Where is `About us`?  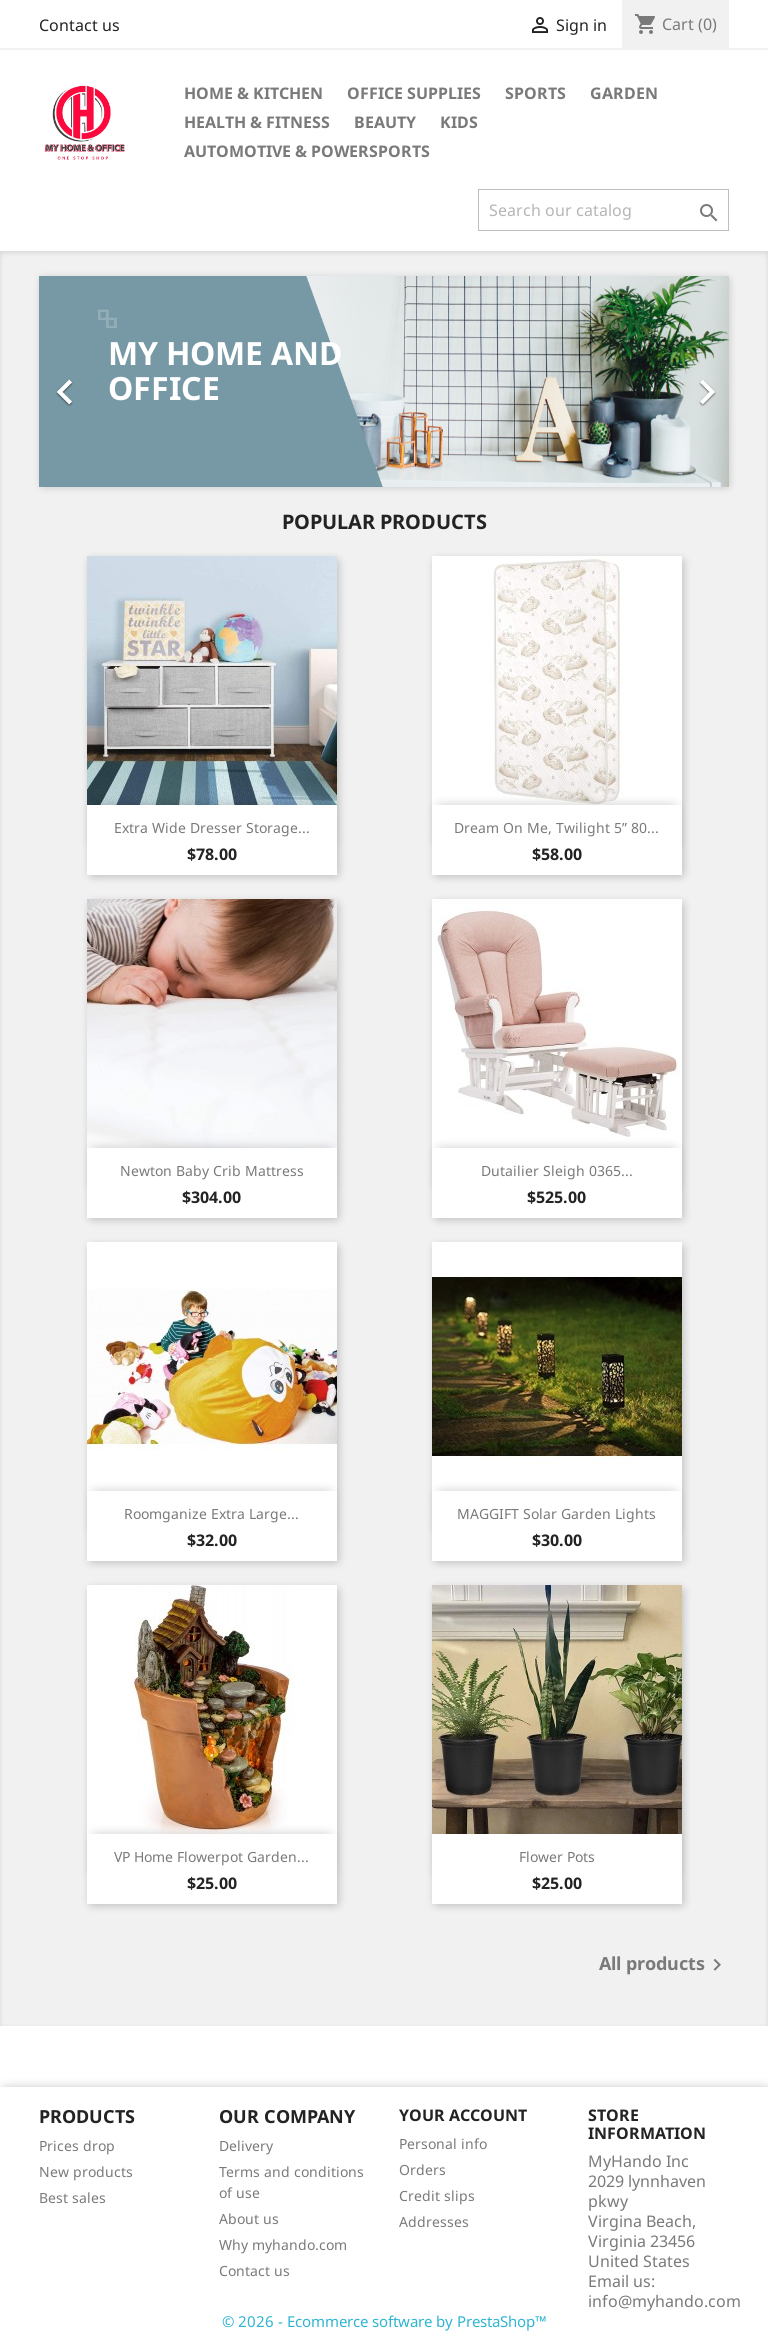
About us is located at coordinates (249, 2218).